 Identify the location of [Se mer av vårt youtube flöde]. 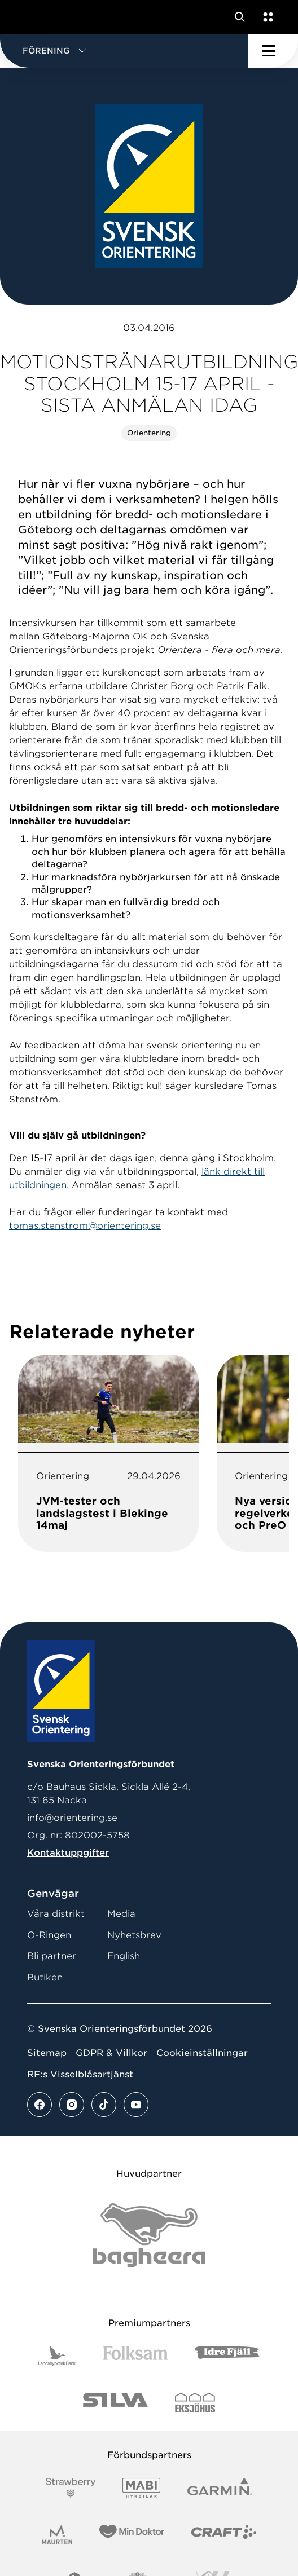
(136, 2104).